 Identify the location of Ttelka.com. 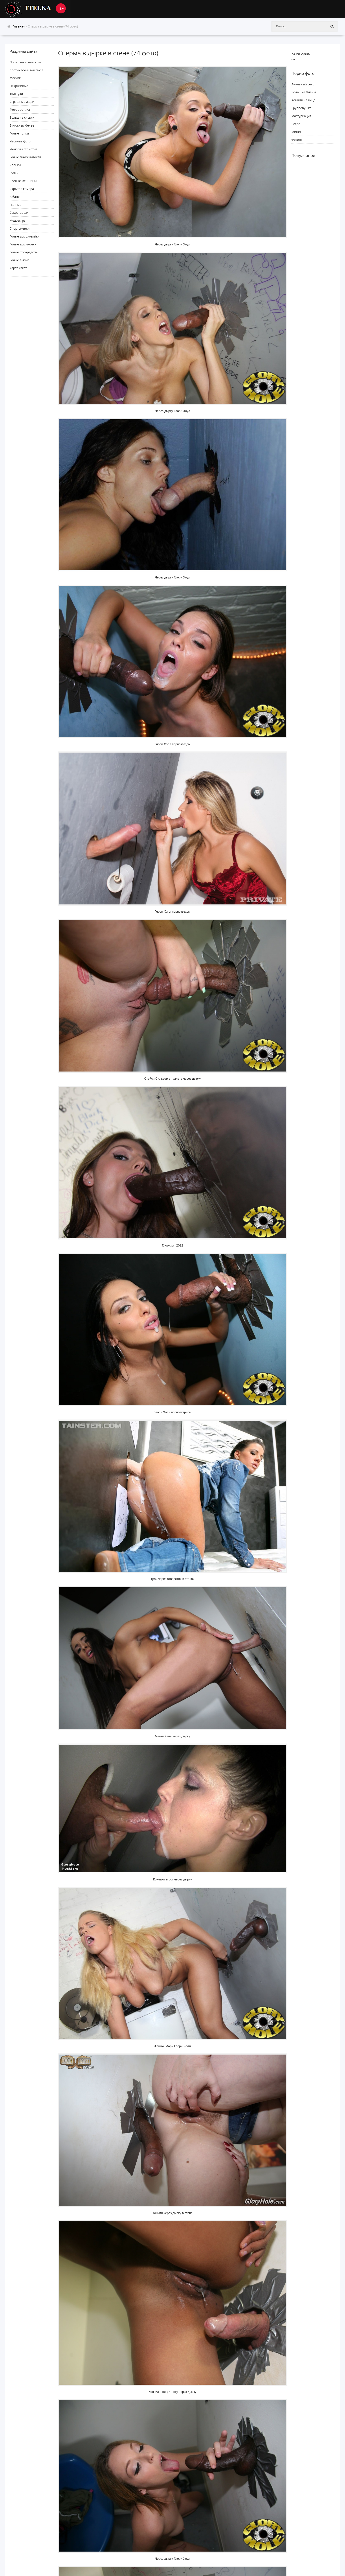
(38, 9).